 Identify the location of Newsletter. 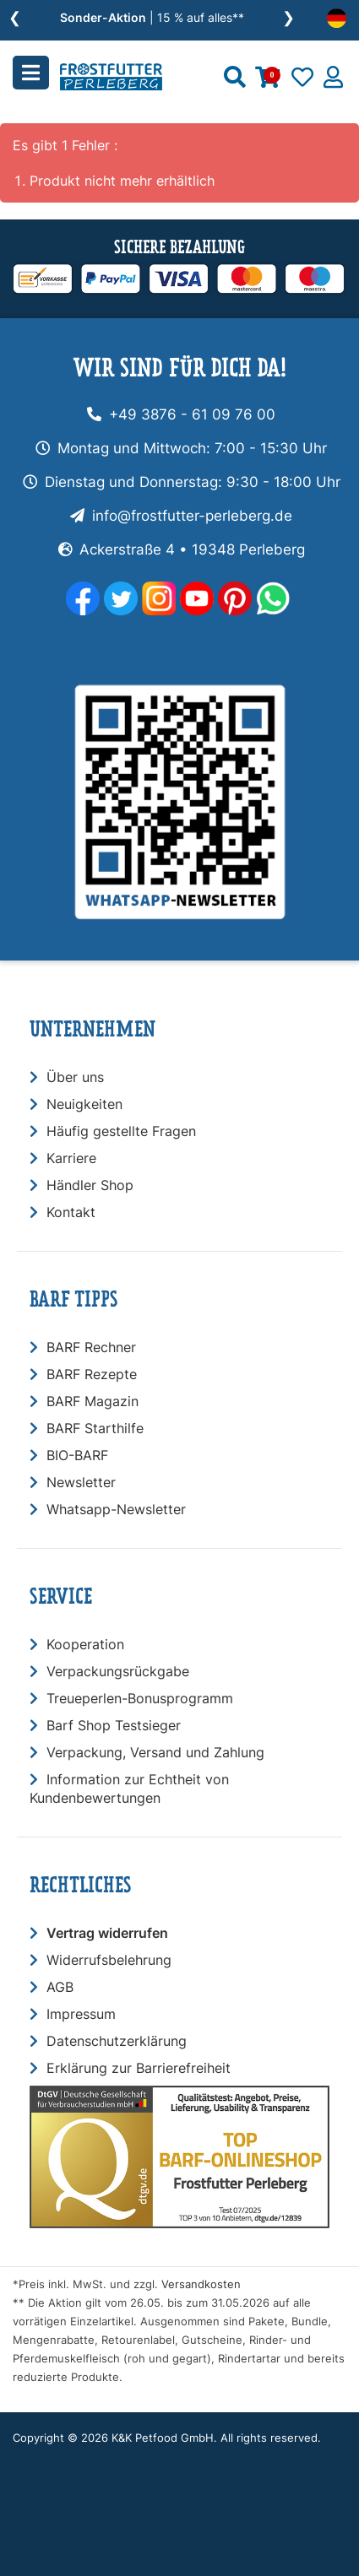
(81, 1482).